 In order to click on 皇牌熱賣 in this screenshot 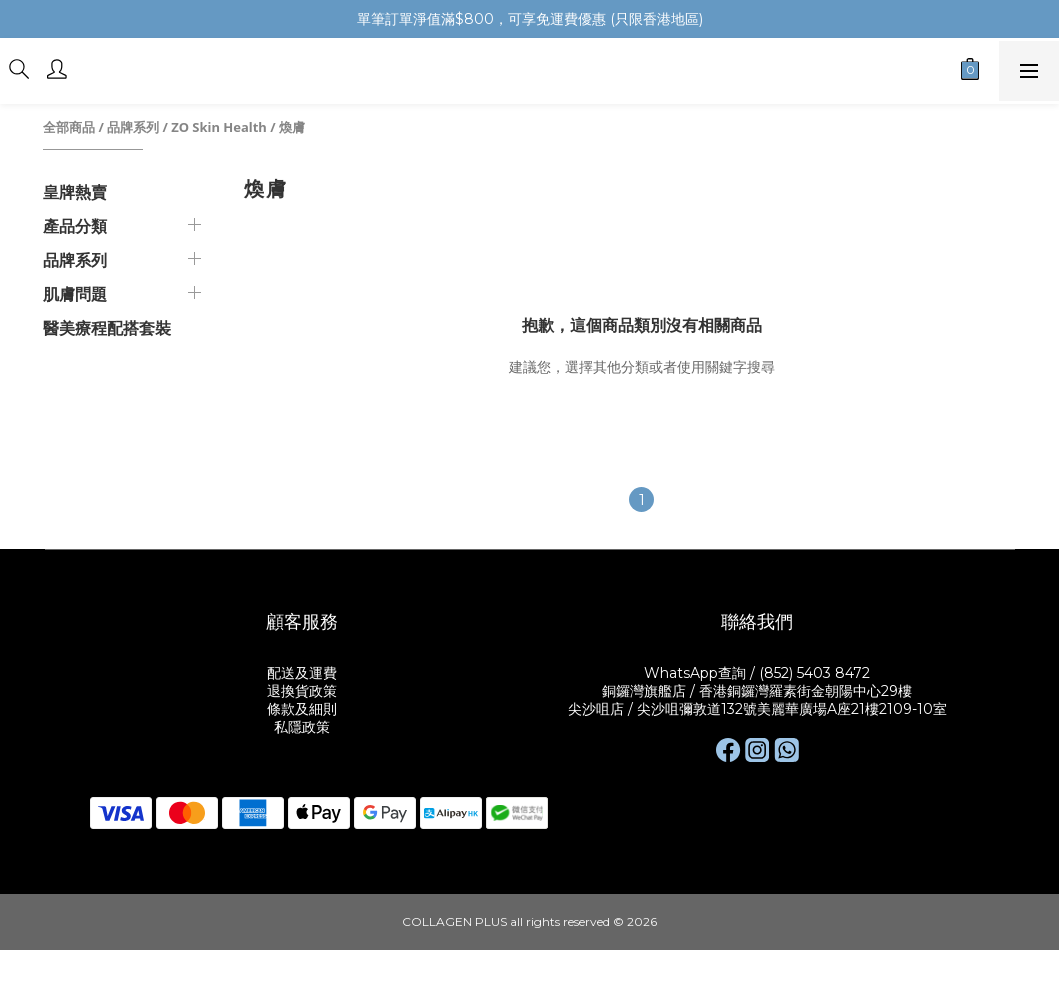, I will do `click(75, 192)`.